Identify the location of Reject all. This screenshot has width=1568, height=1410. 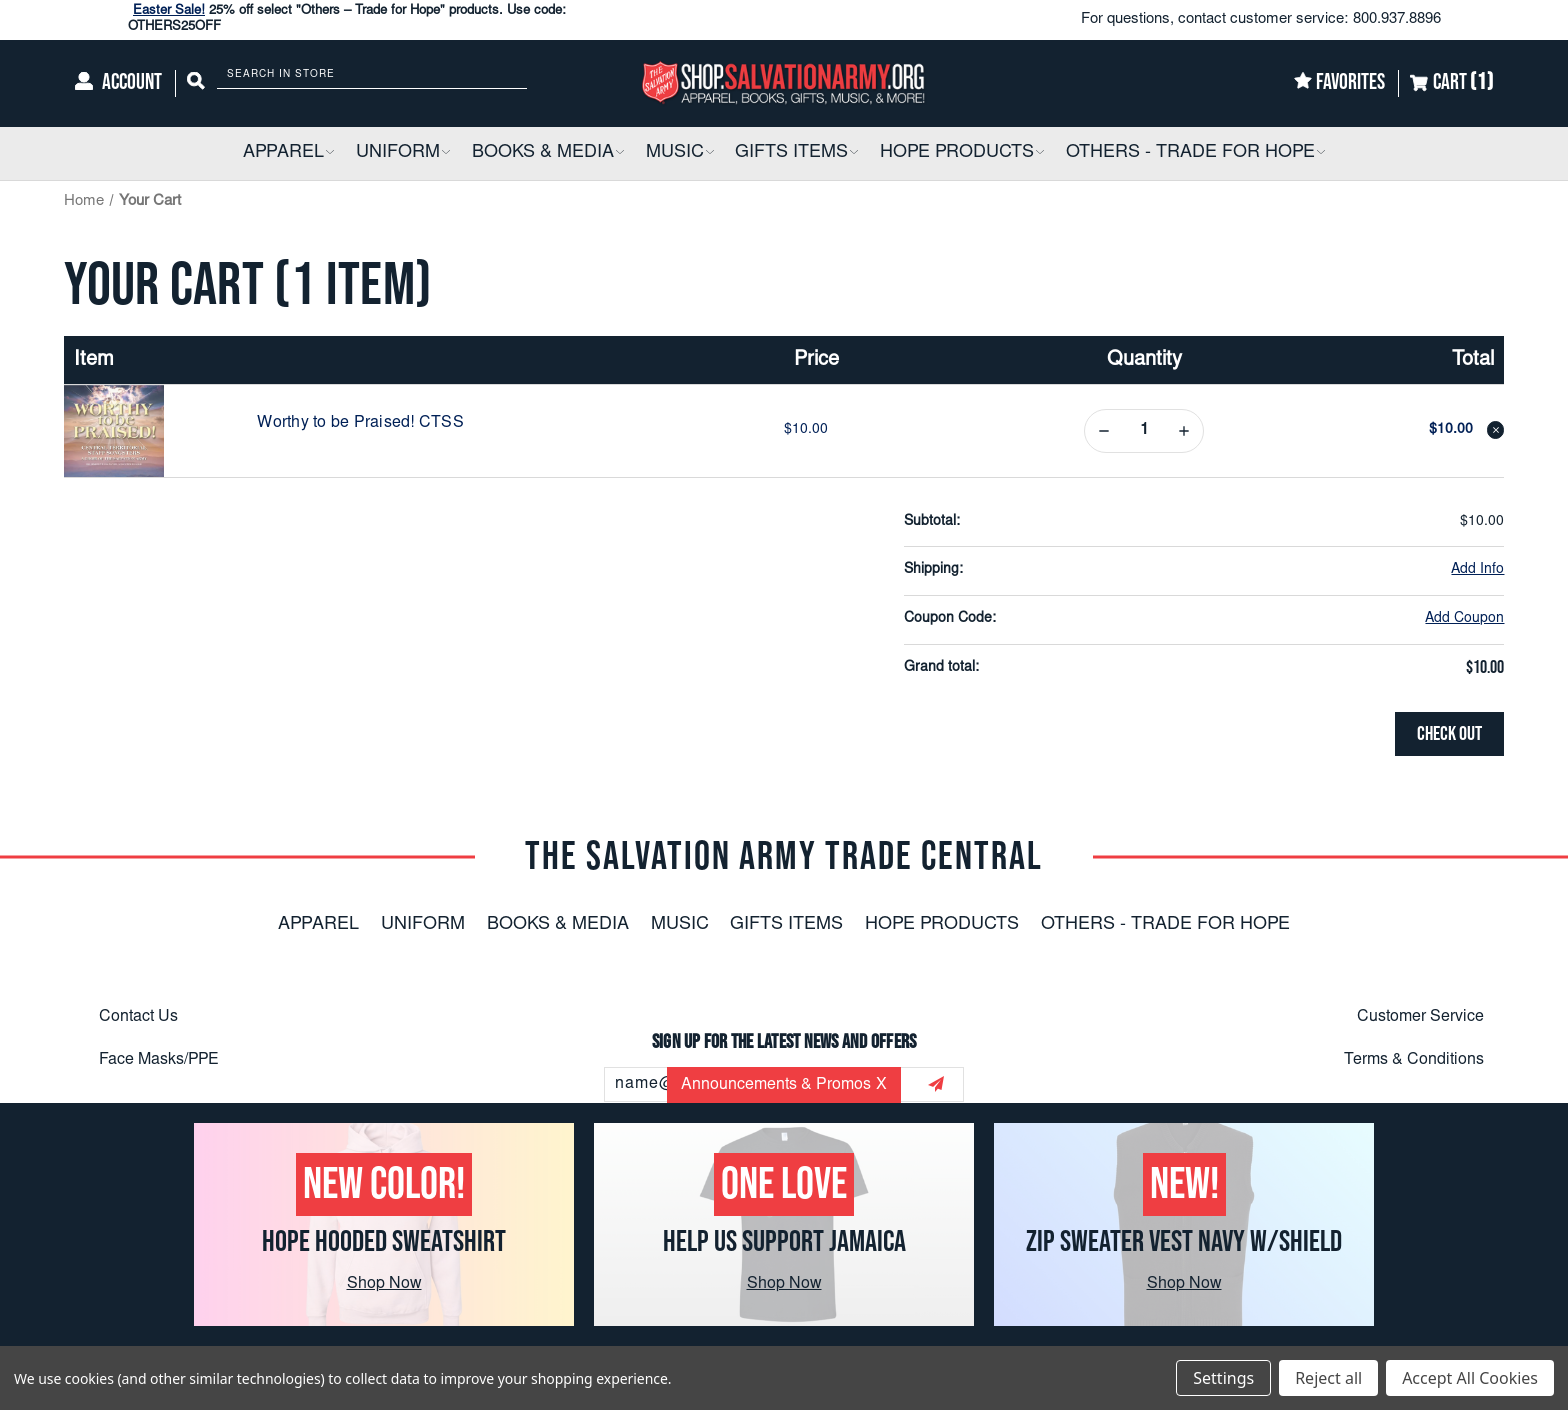
(1328, 1378).